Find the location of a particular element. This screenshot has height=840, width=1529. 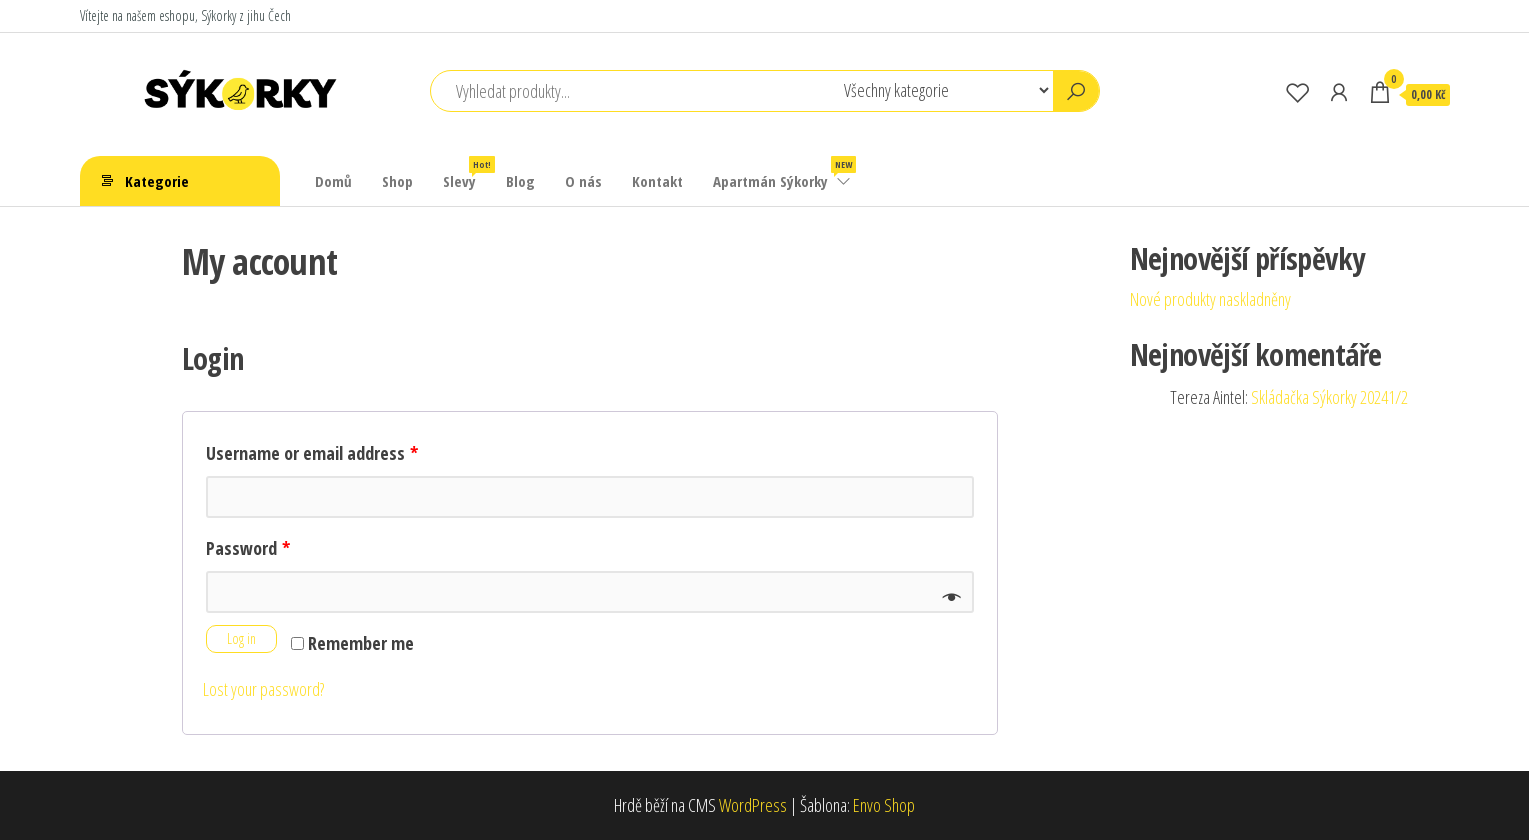

Kontakt is located at coordinates (657, 181).